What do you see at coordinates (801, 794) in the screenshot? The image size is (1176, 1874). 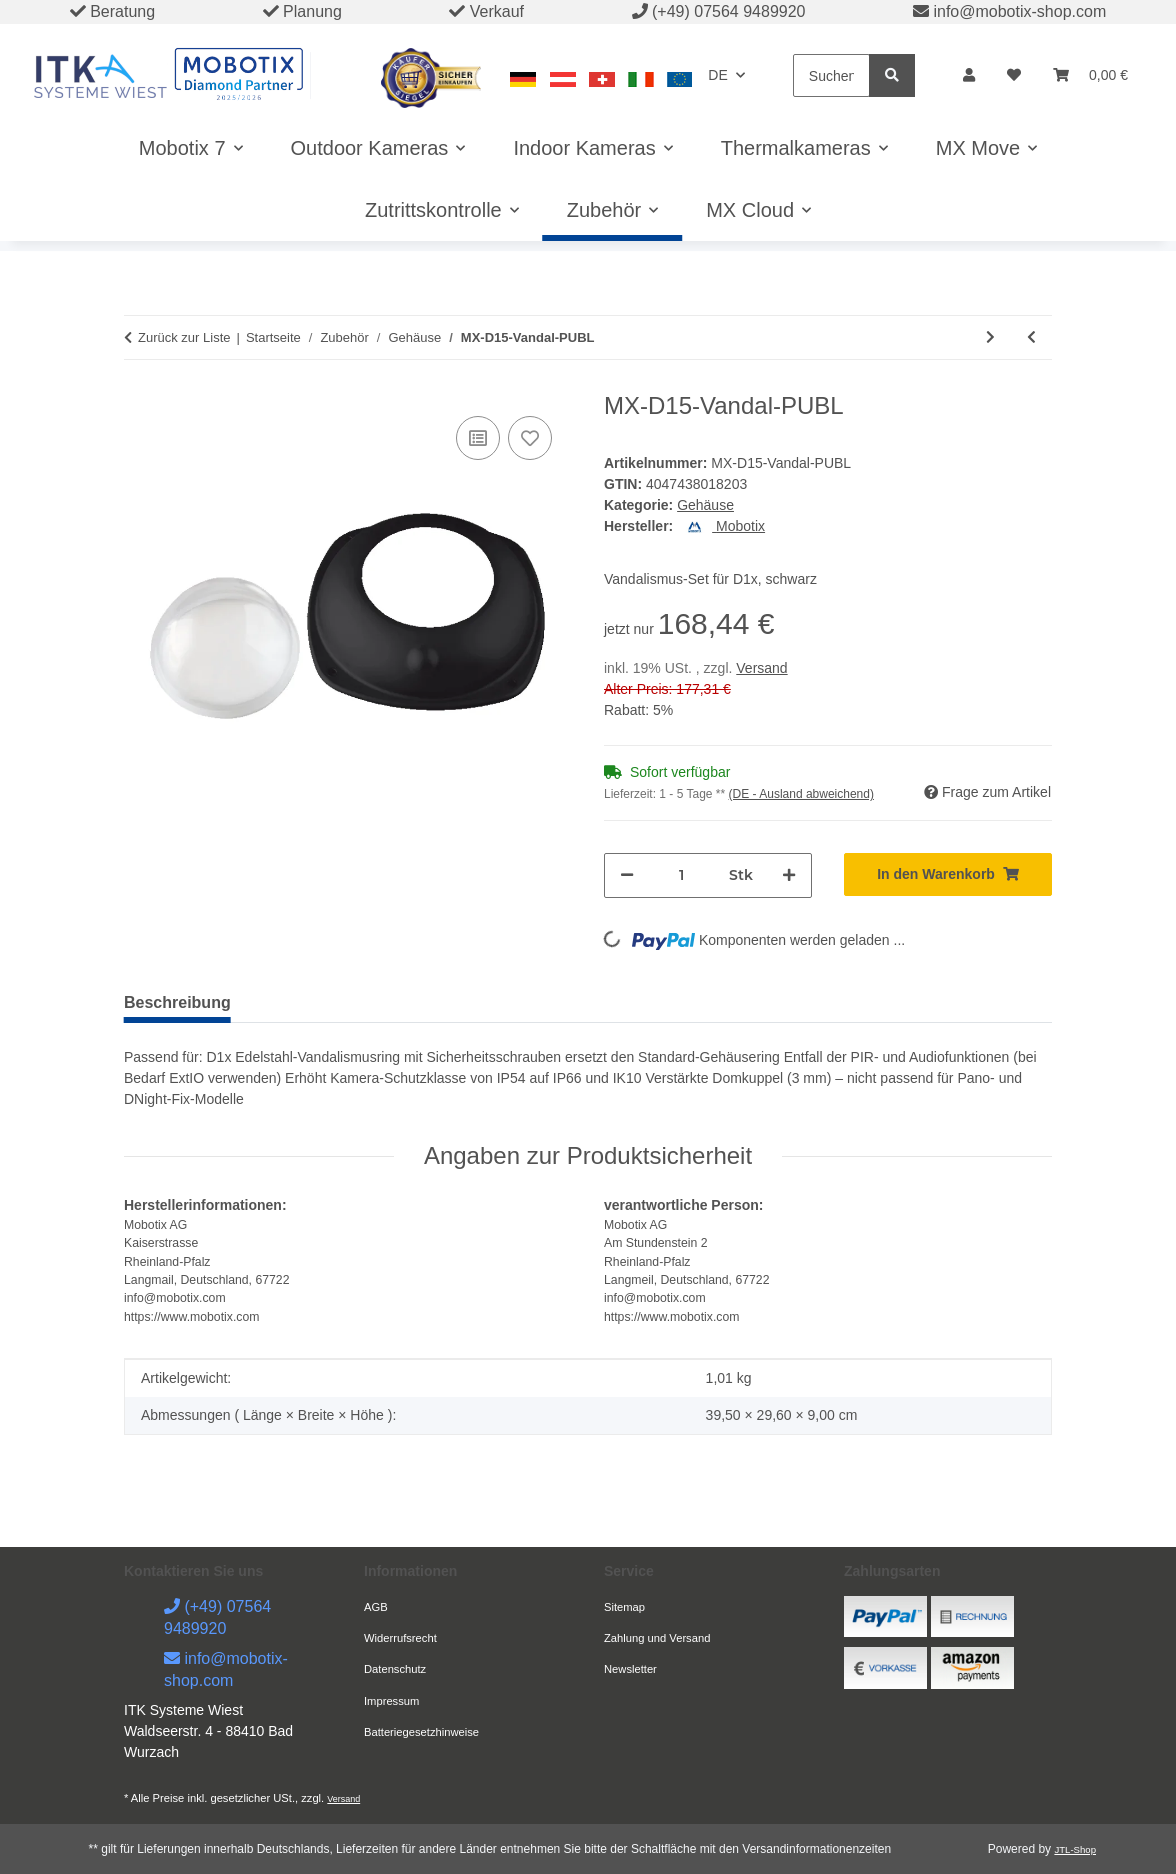 I see `(DE - Ausland abweichend) [button]` at bounding box center [801, 794].